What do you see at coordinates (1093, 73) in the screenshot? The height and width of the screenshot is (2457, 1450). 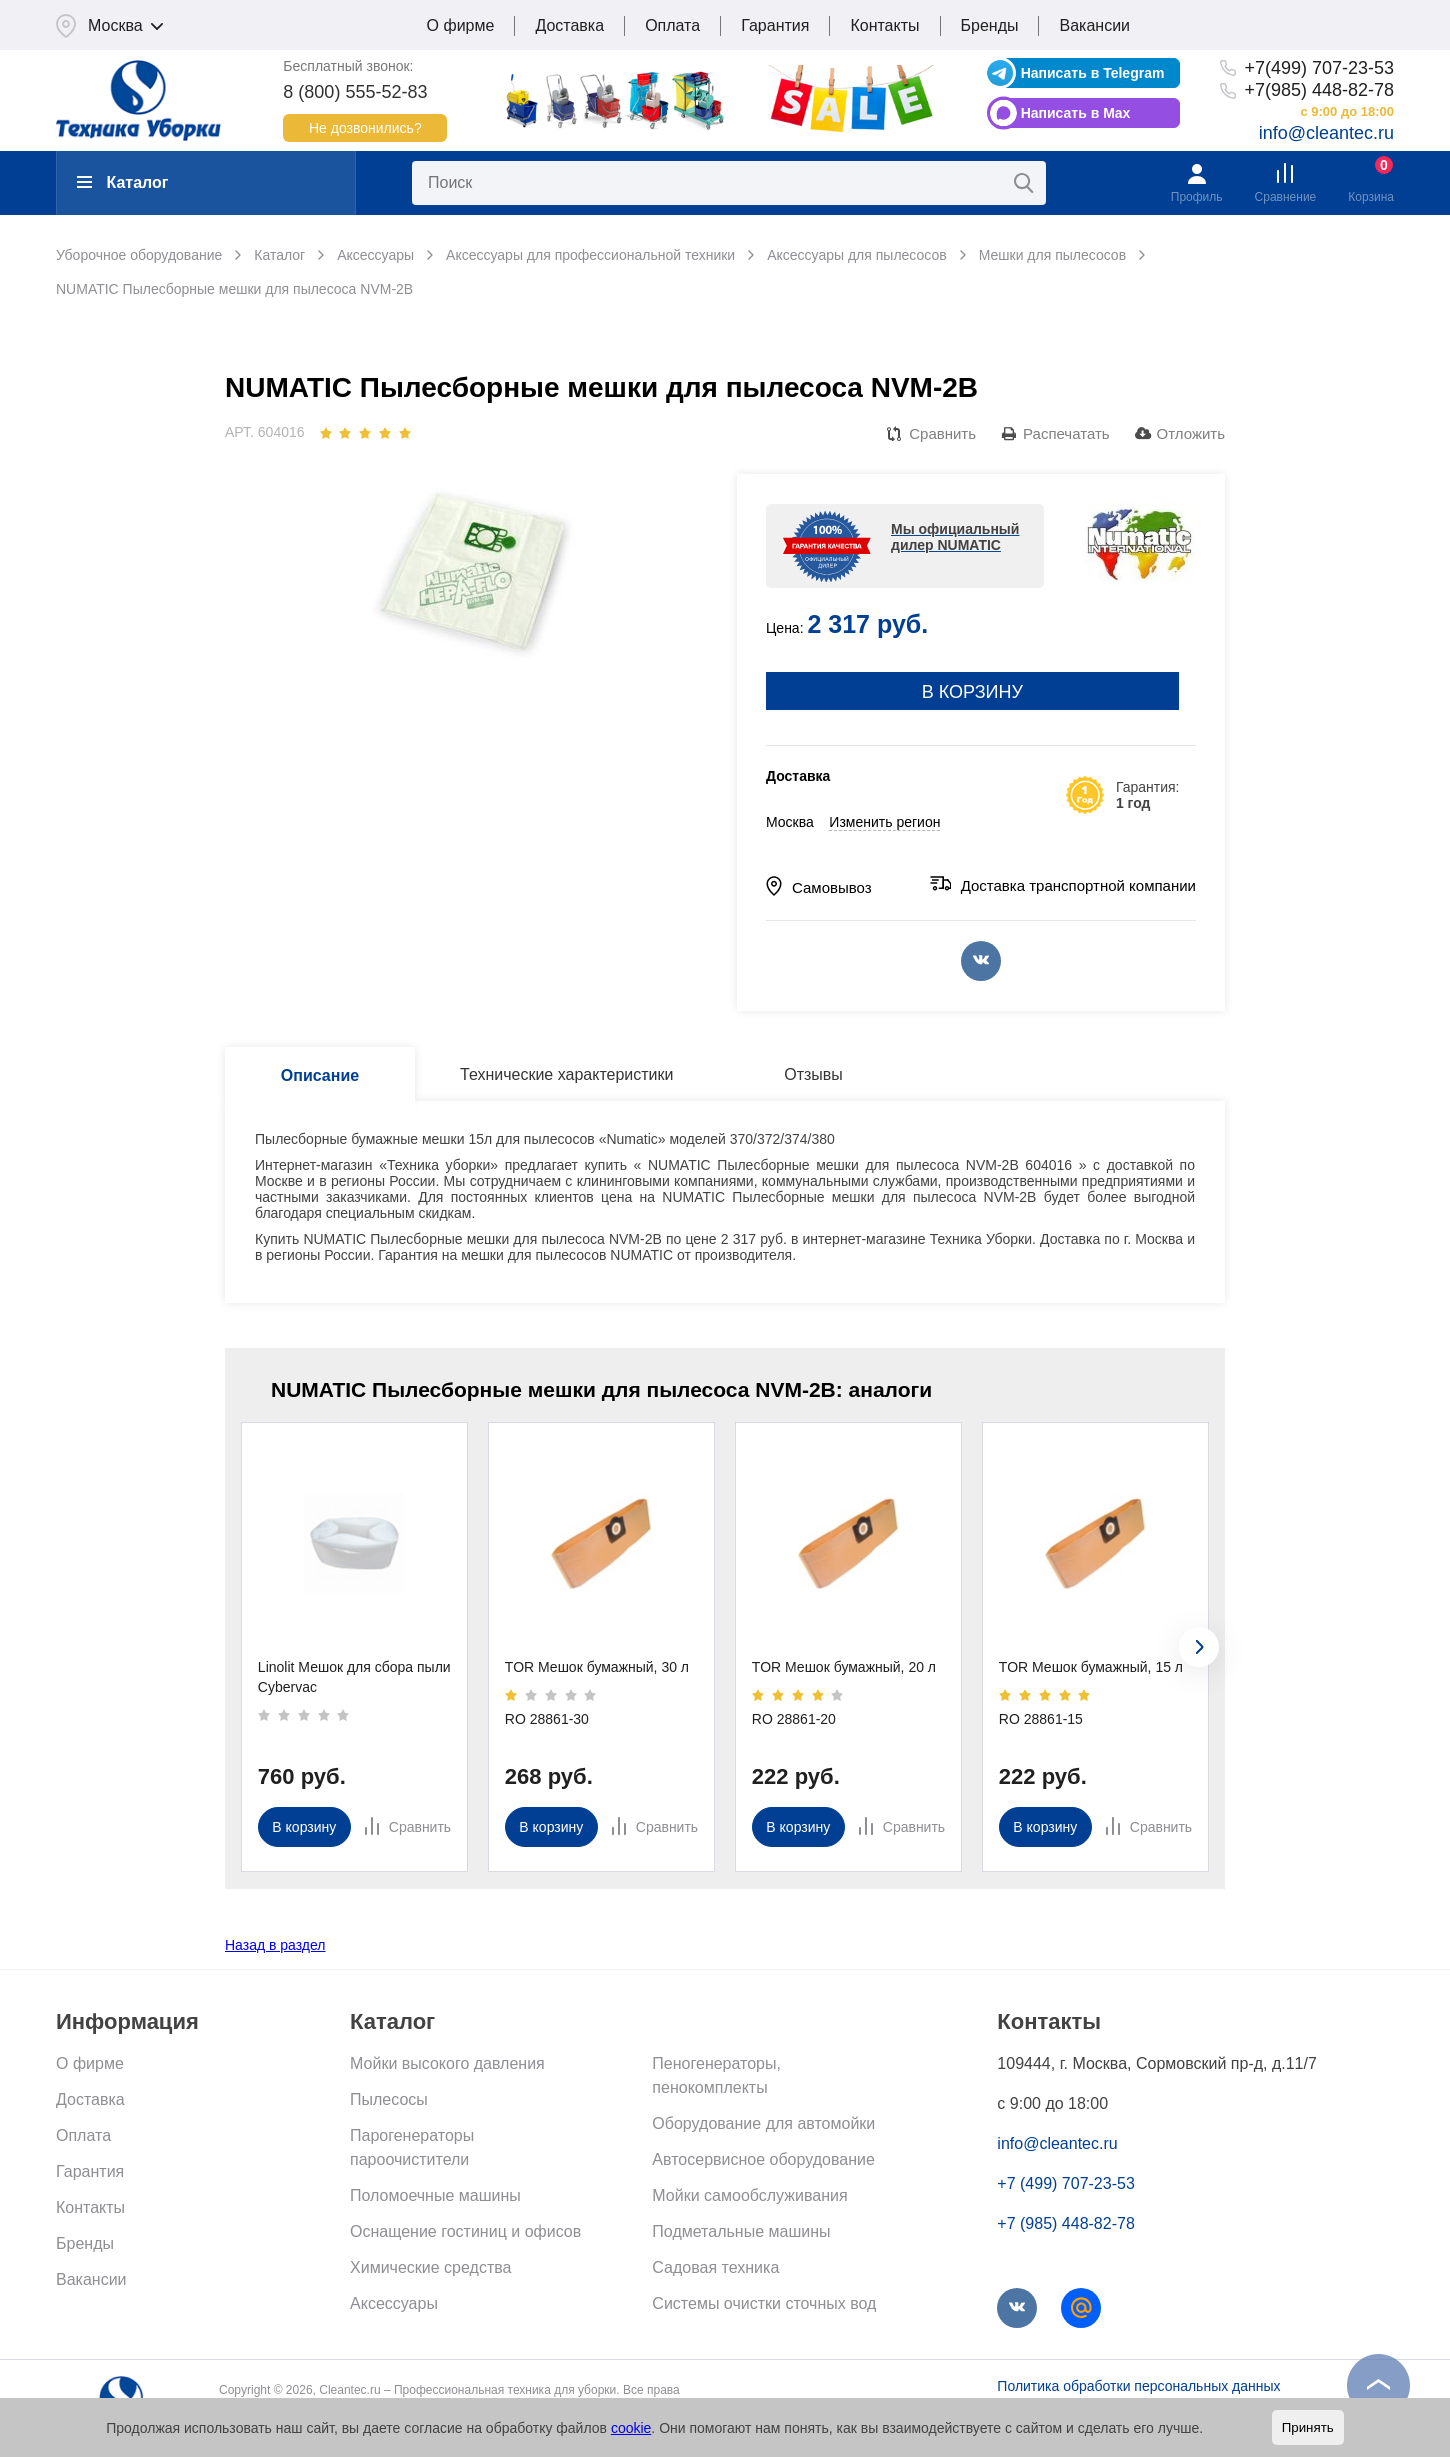 I see `Написать в Telegram` at bounding box center [1093, 73].